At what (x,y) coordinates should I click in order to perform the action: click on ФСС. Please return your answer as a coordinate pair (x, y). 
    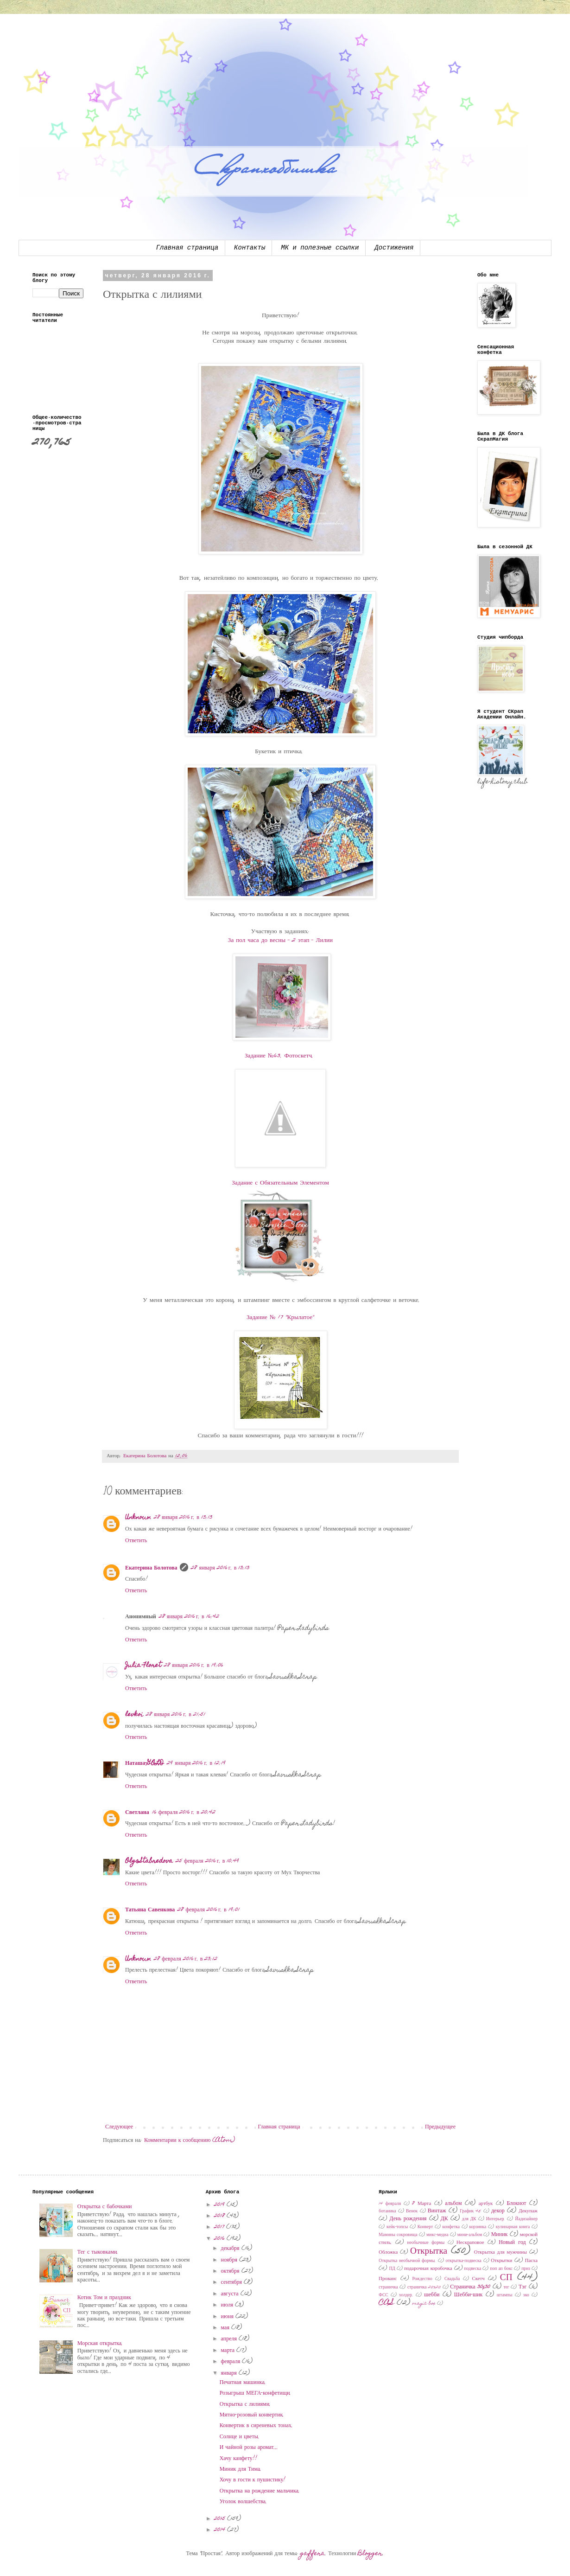
    Looking at the image, I should click on (383, 2295).